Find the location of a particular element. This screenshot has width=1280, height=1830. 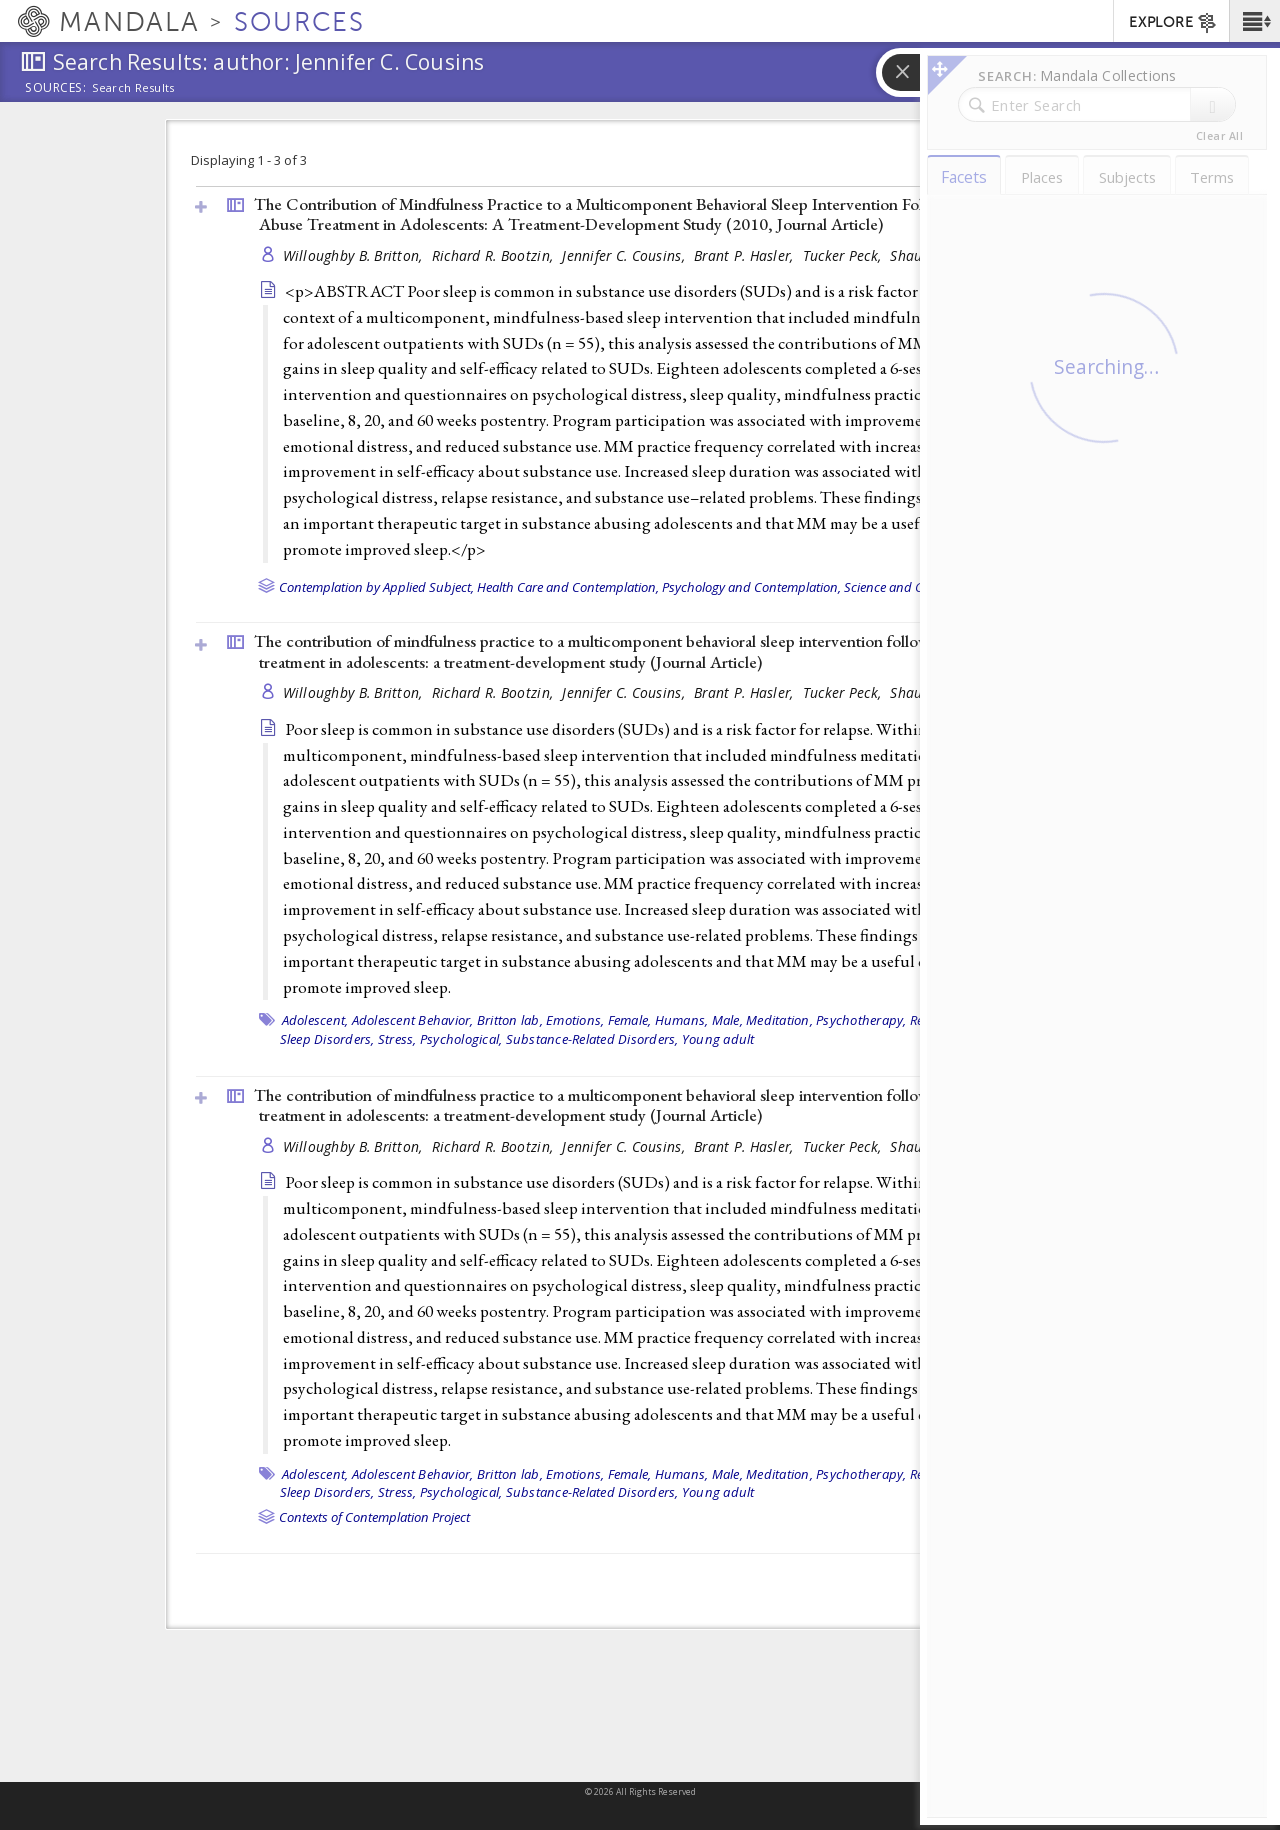

Female, is located at coordinates (630, 1020).